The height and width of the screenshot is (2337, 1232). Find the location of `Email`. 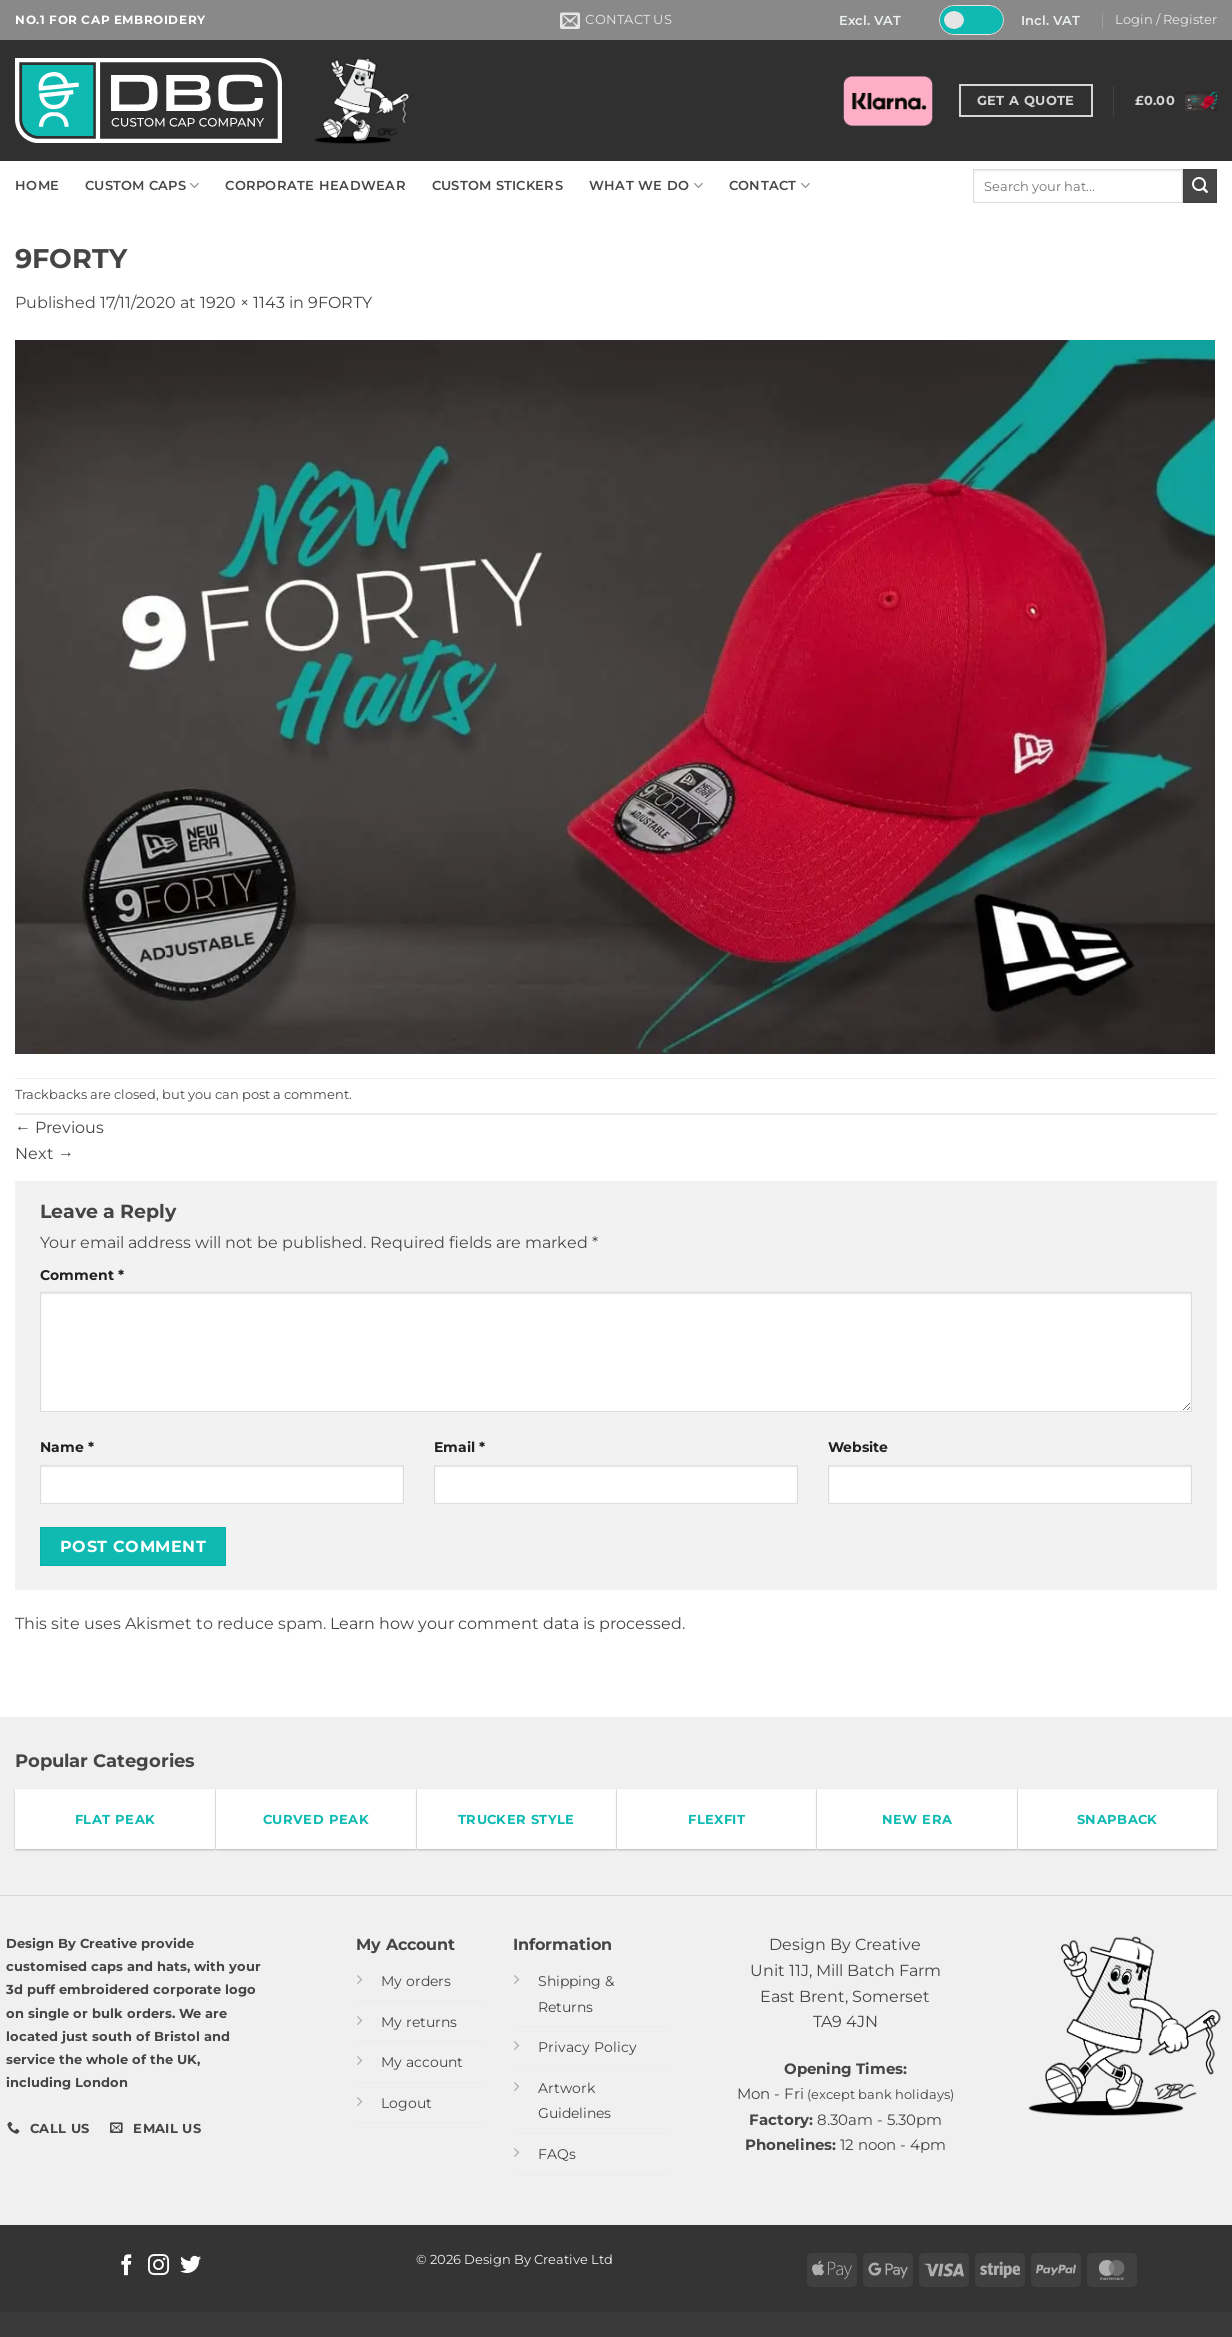

Email is located at coordinates (459, 1447).